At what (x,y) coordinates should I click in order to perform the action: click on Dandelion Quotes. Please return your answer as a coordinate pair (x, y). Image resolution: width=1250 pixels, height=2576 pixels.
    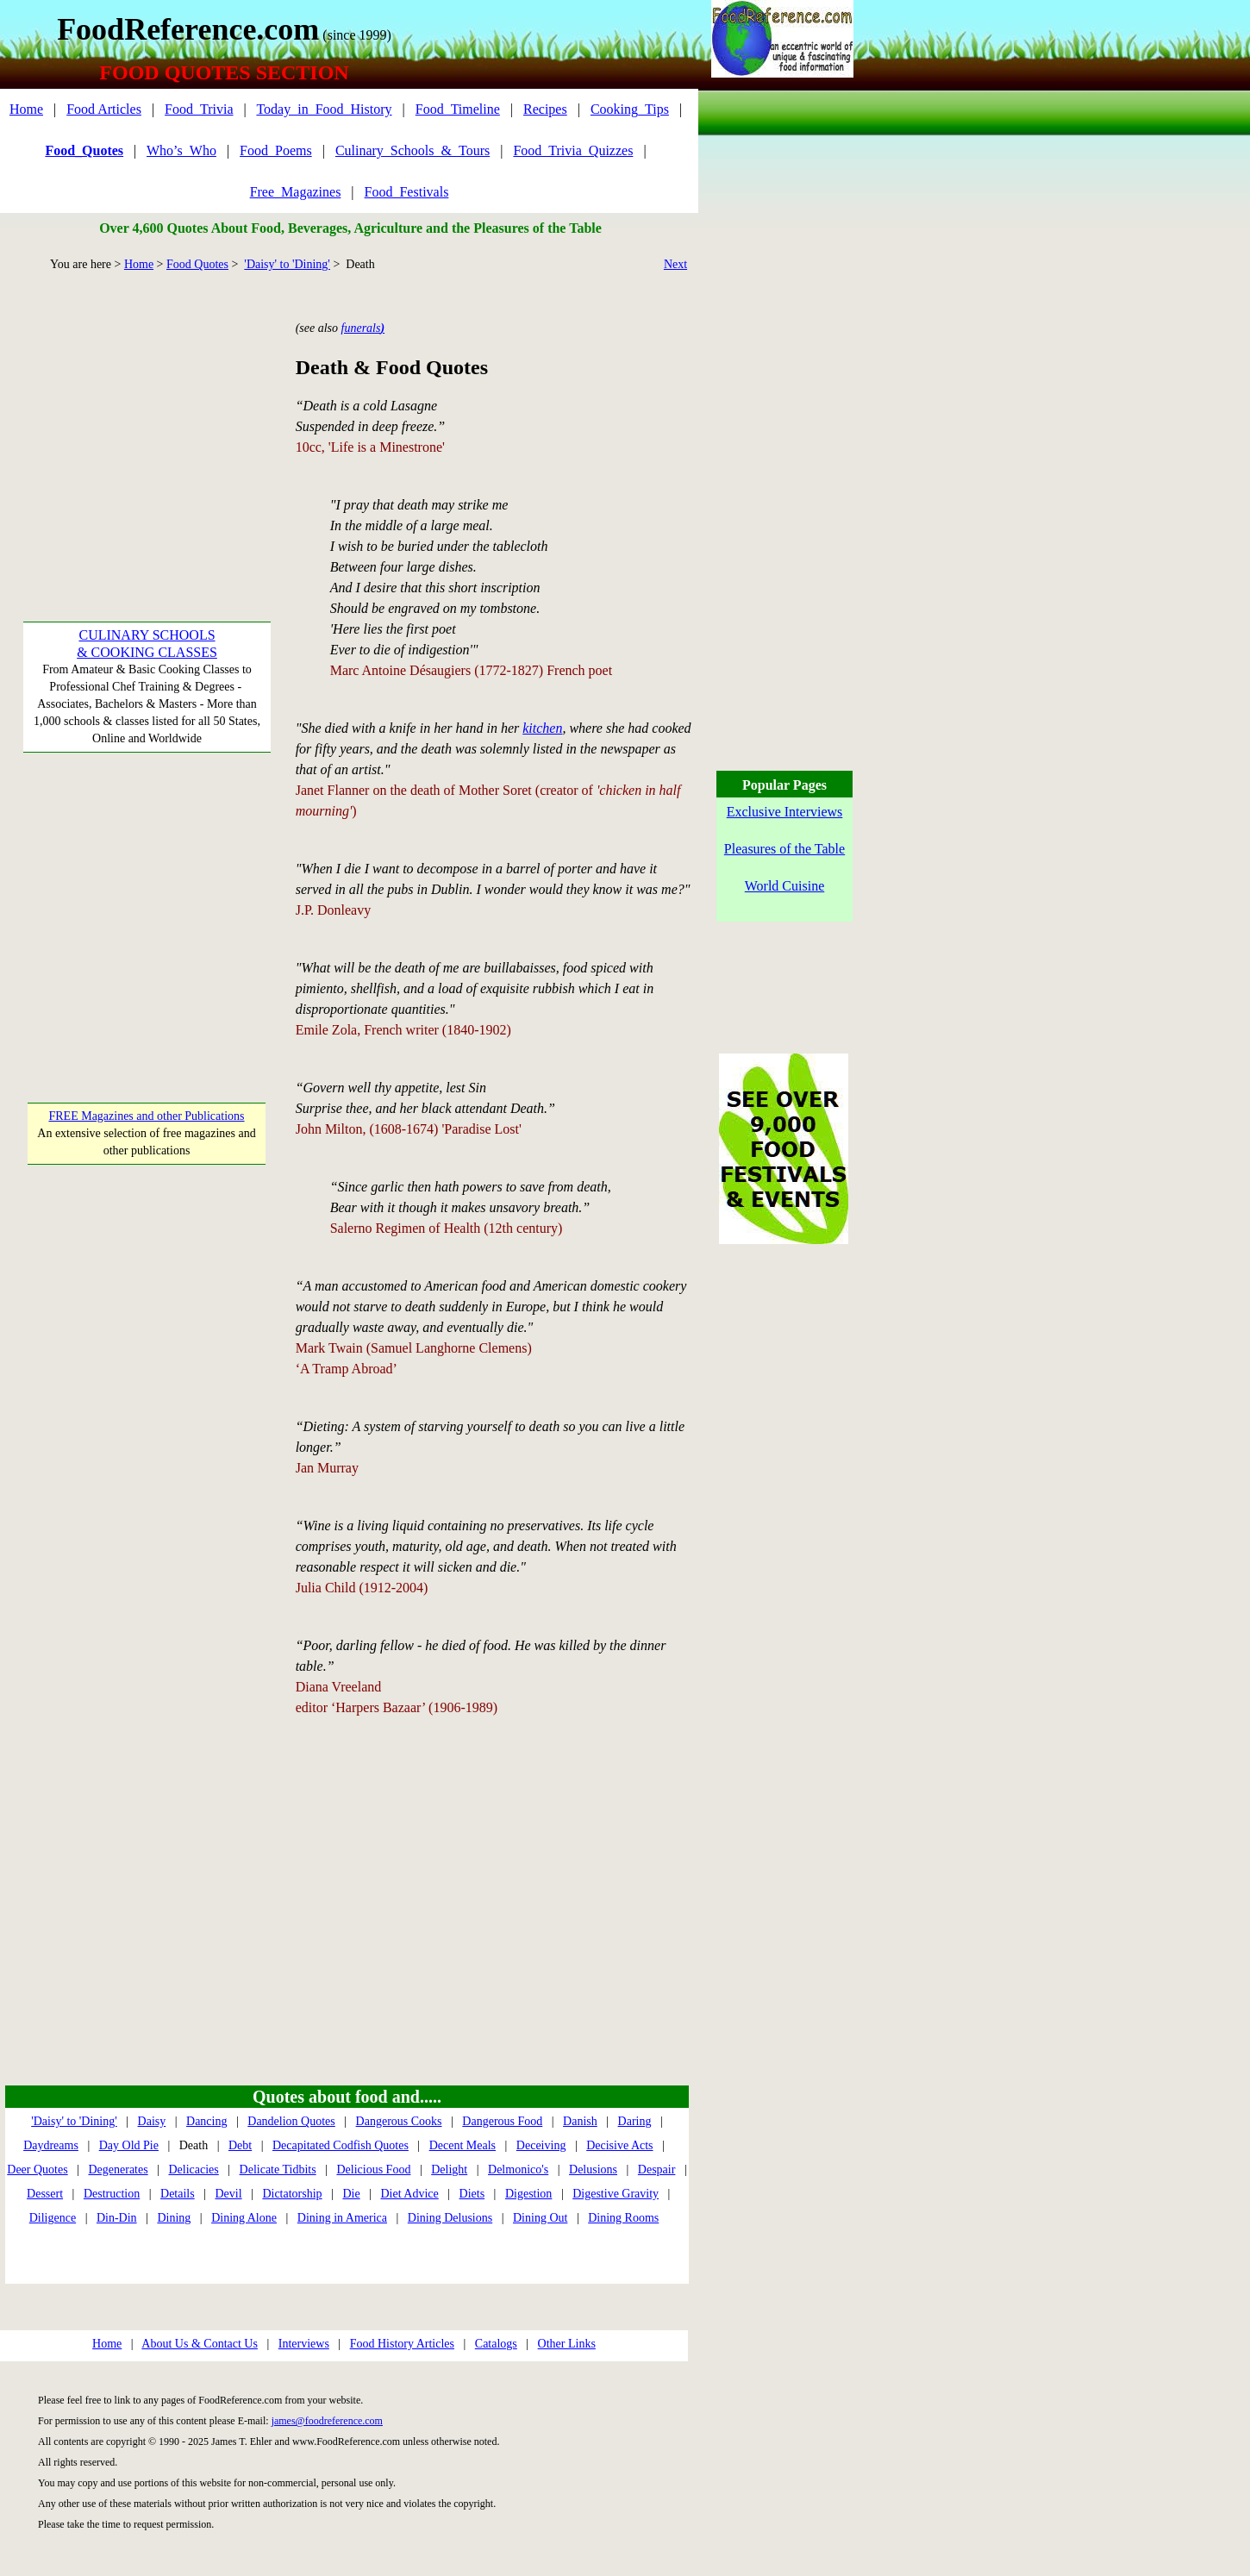
    Looking at the image, I should click on (290, 2121).